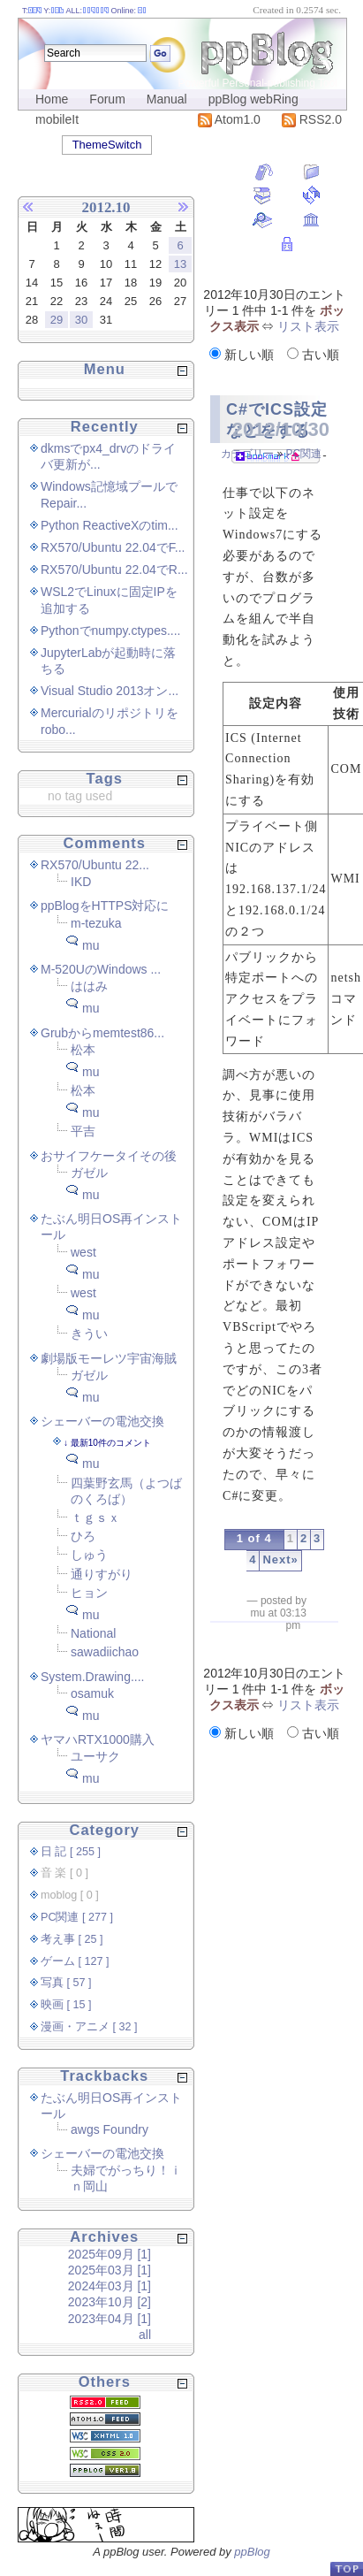 The height and width of the screenshot is (2576, 363). What do you see at coordinates (109, 525) in the screenshot?
I see `Python ReactiveXのtim...` at bounding box center [109, 525].